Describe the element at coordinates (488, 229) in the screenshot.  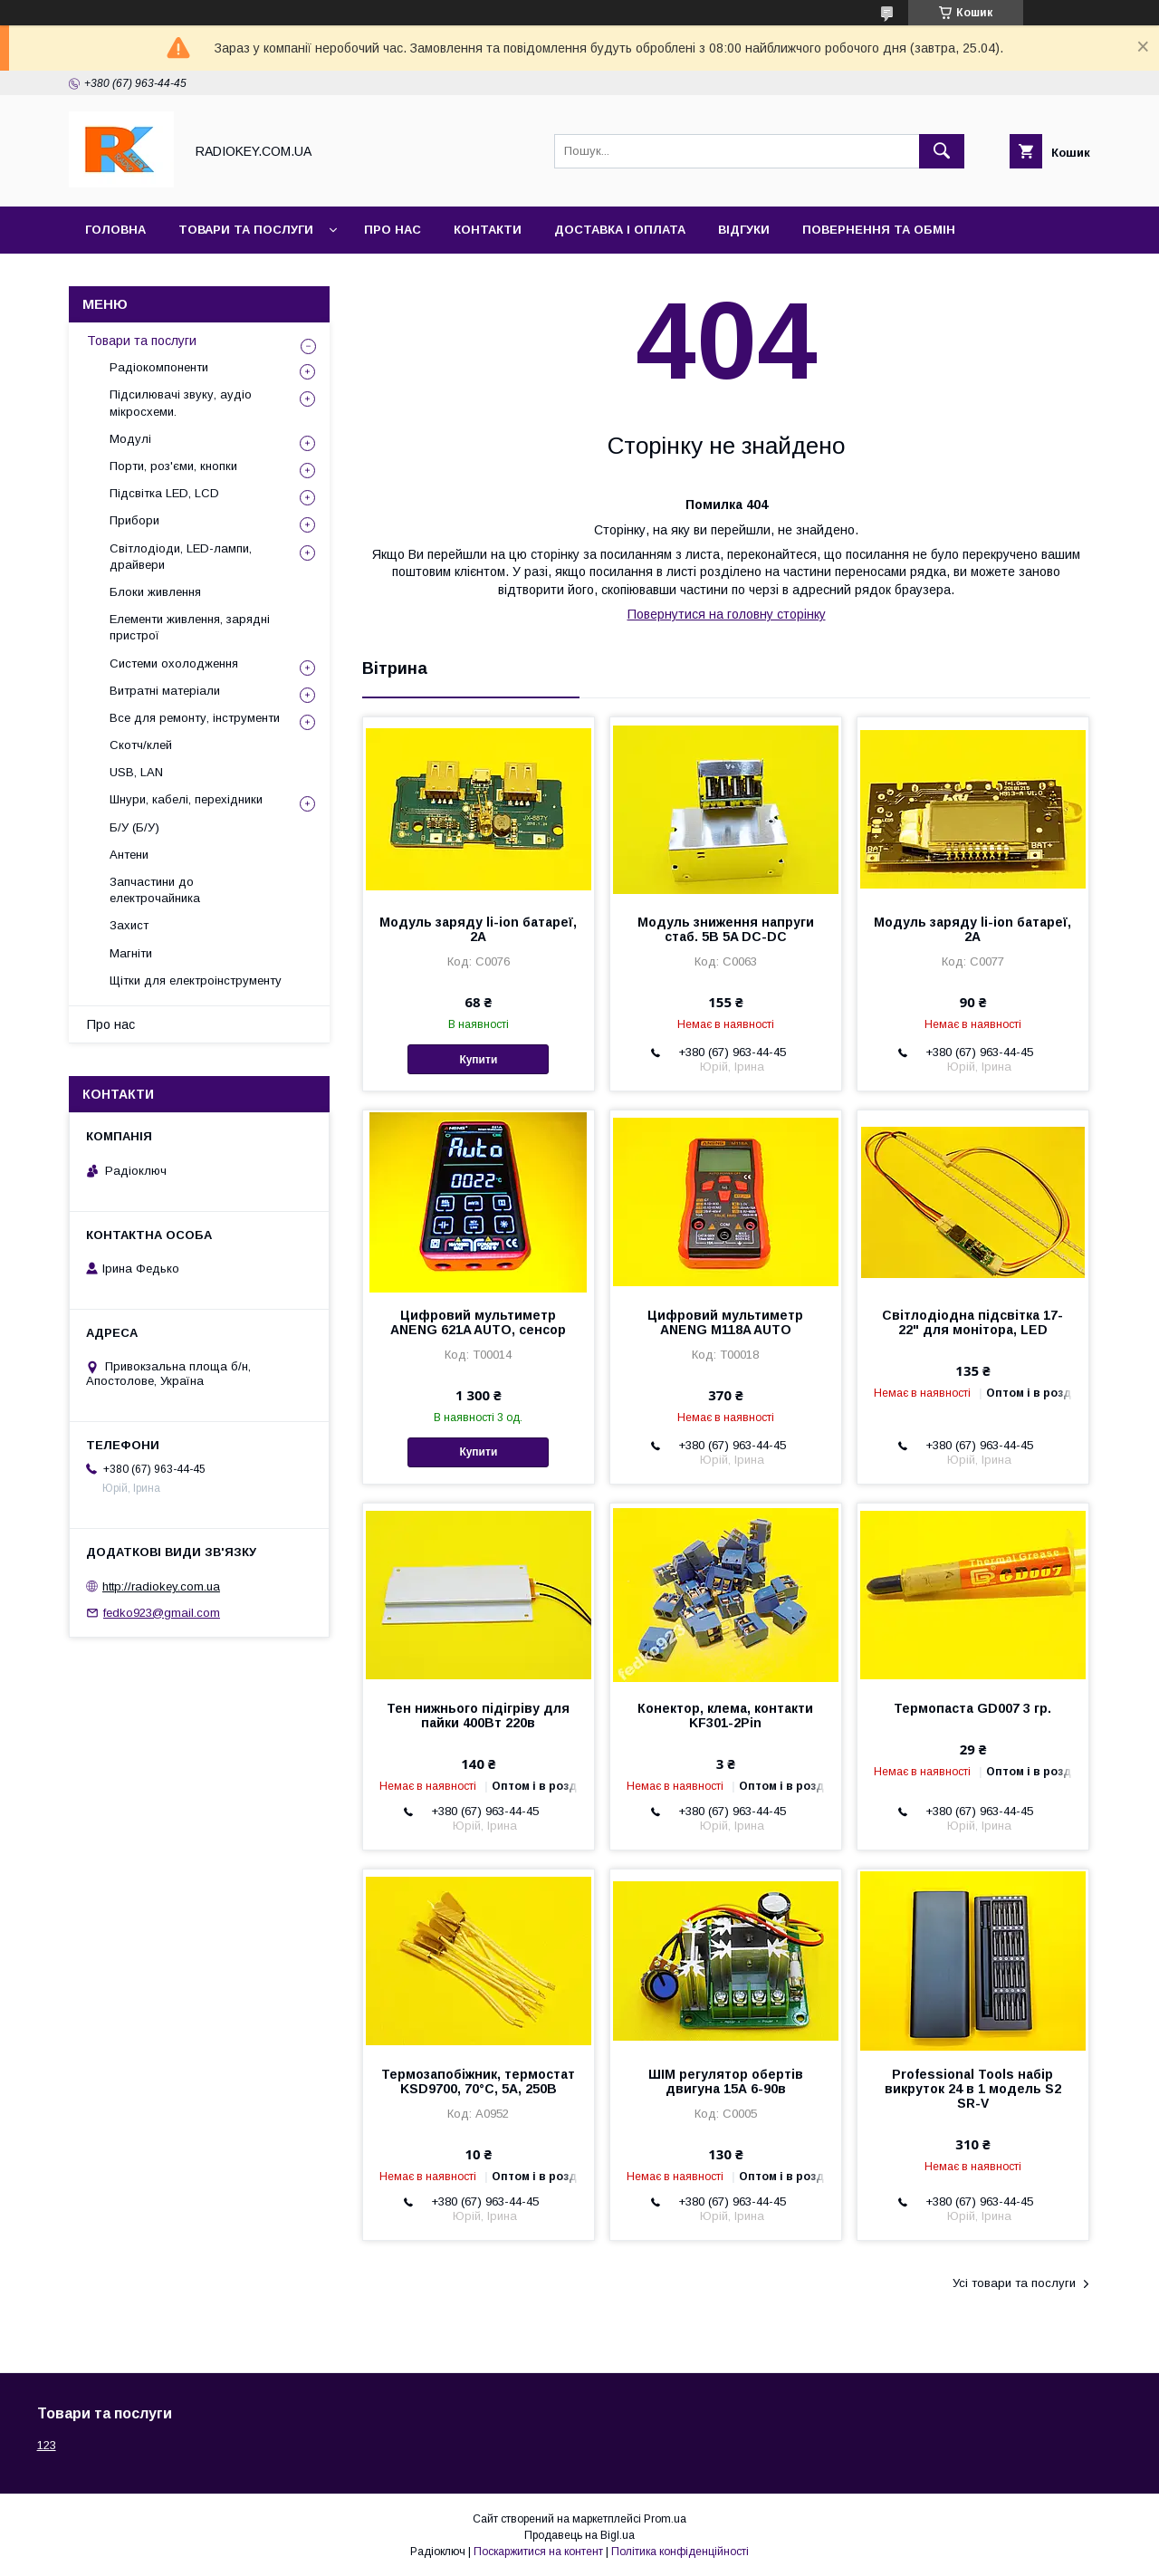
I see `Контакти` at that location.